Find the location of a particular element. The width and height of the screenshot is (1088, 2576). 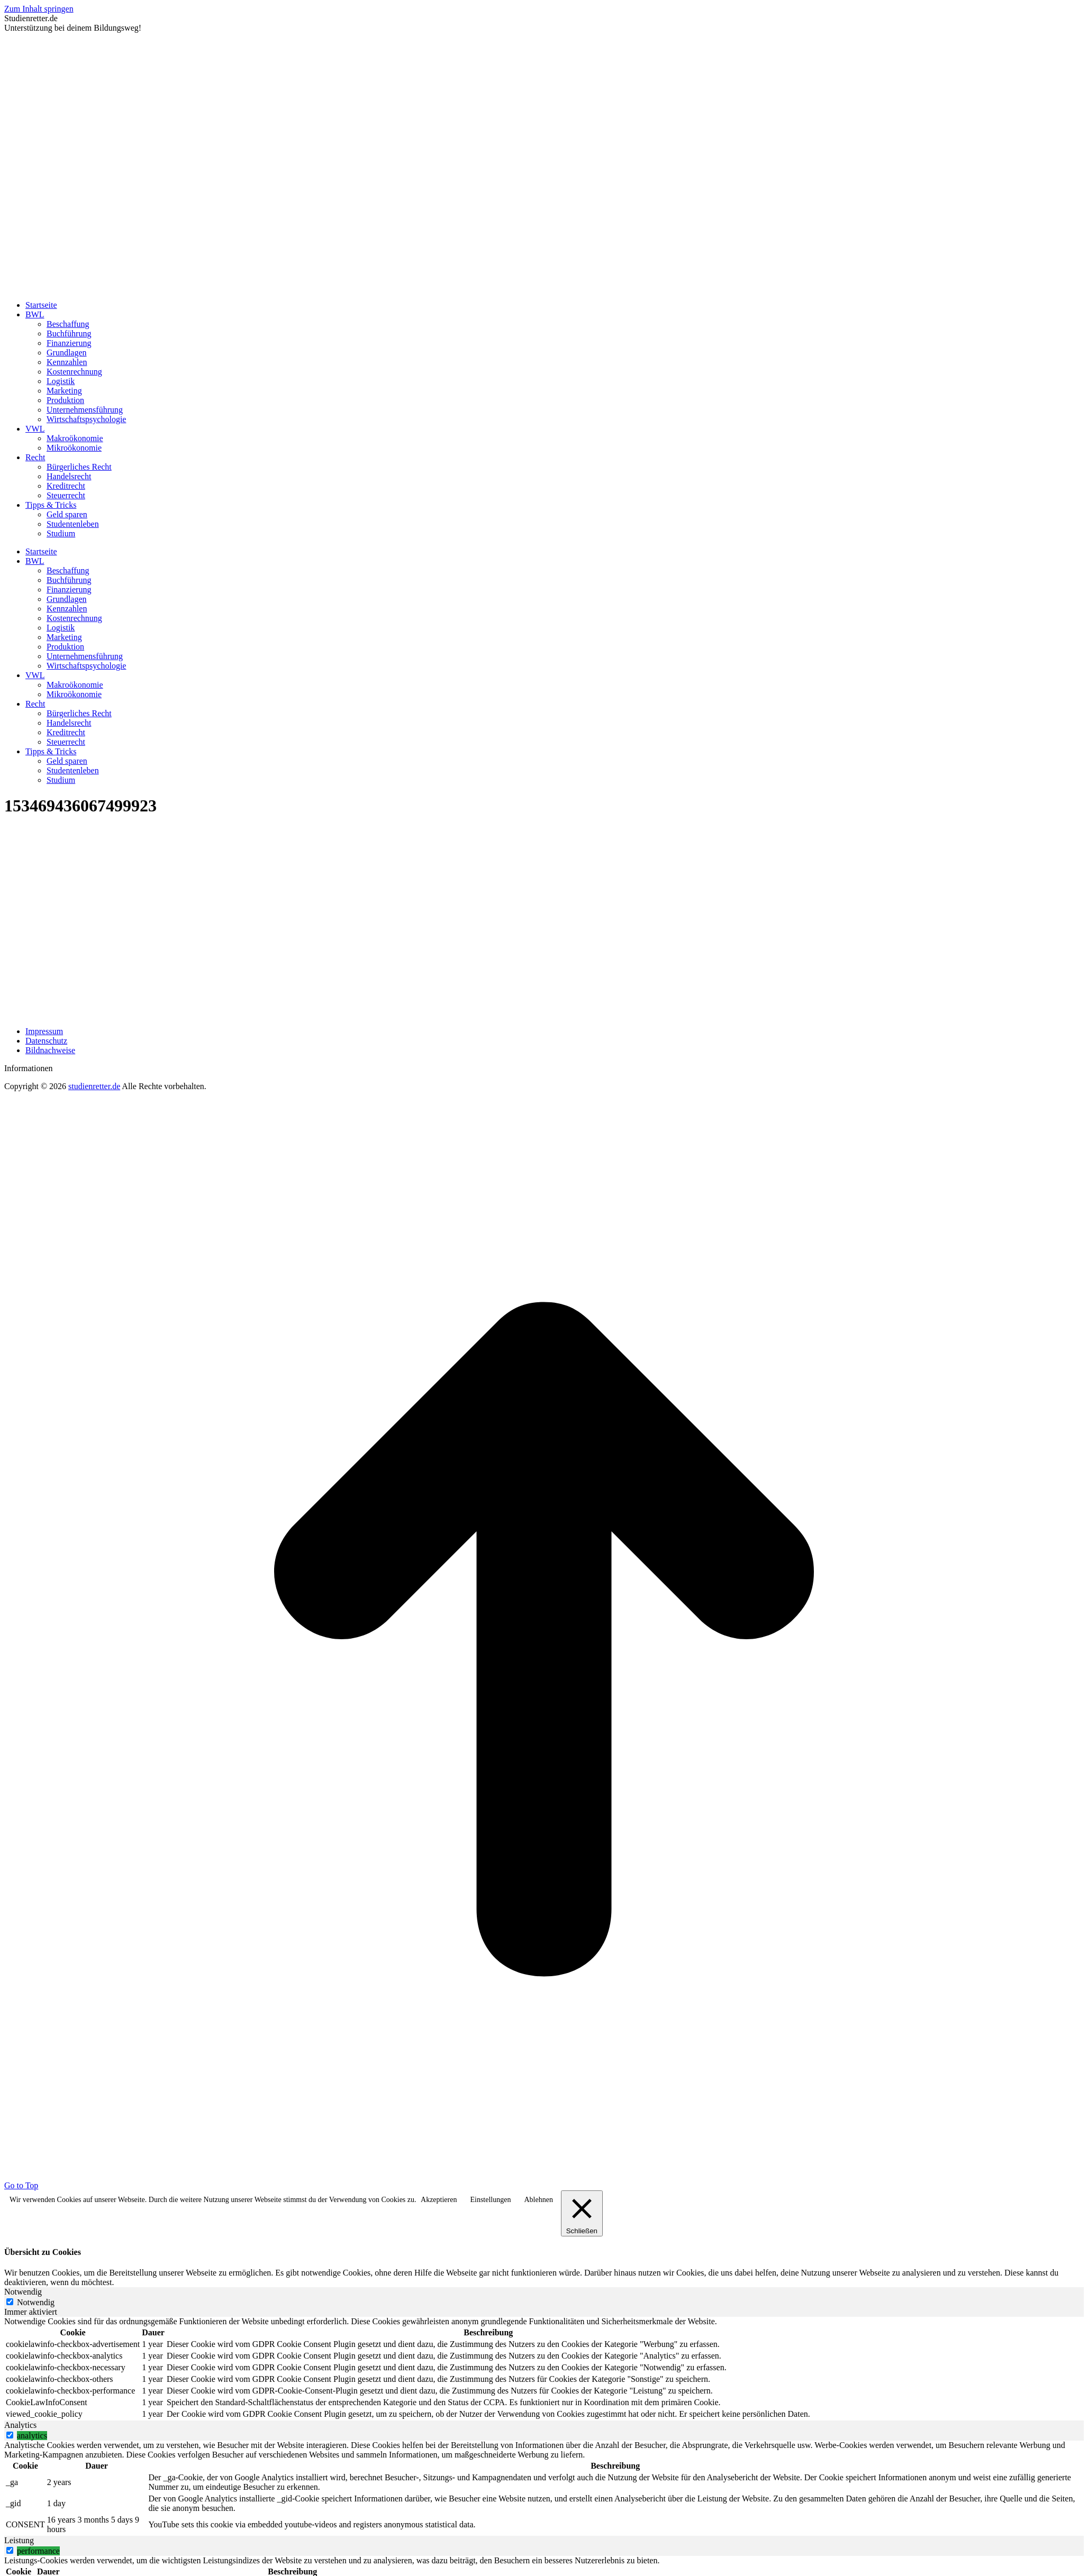

studienretter.de is located at coordinates (94, 1086).